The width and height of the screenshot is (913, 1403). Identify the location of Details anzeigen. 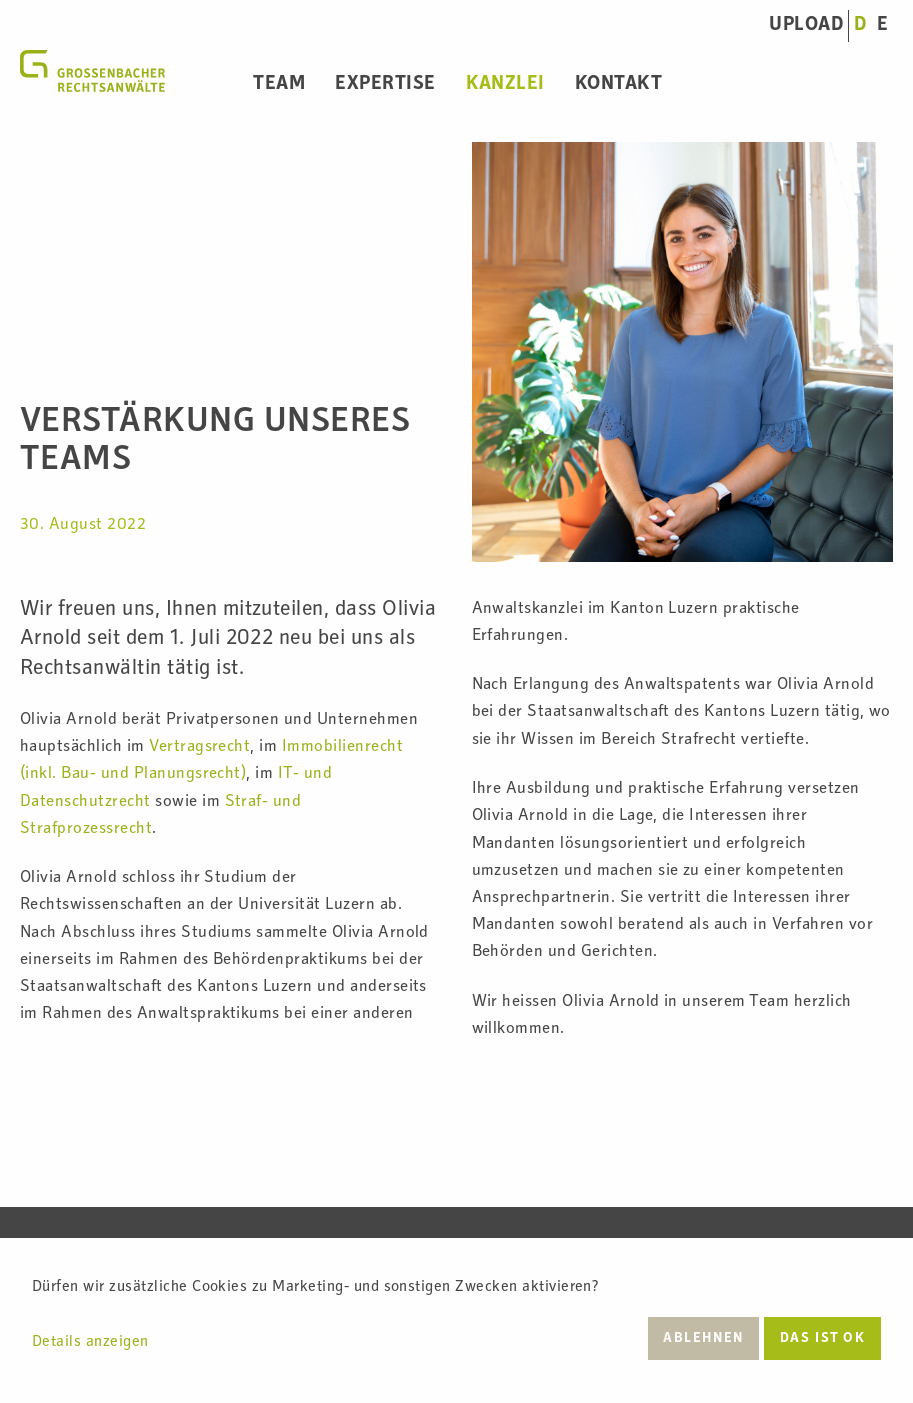
(90, 1343).